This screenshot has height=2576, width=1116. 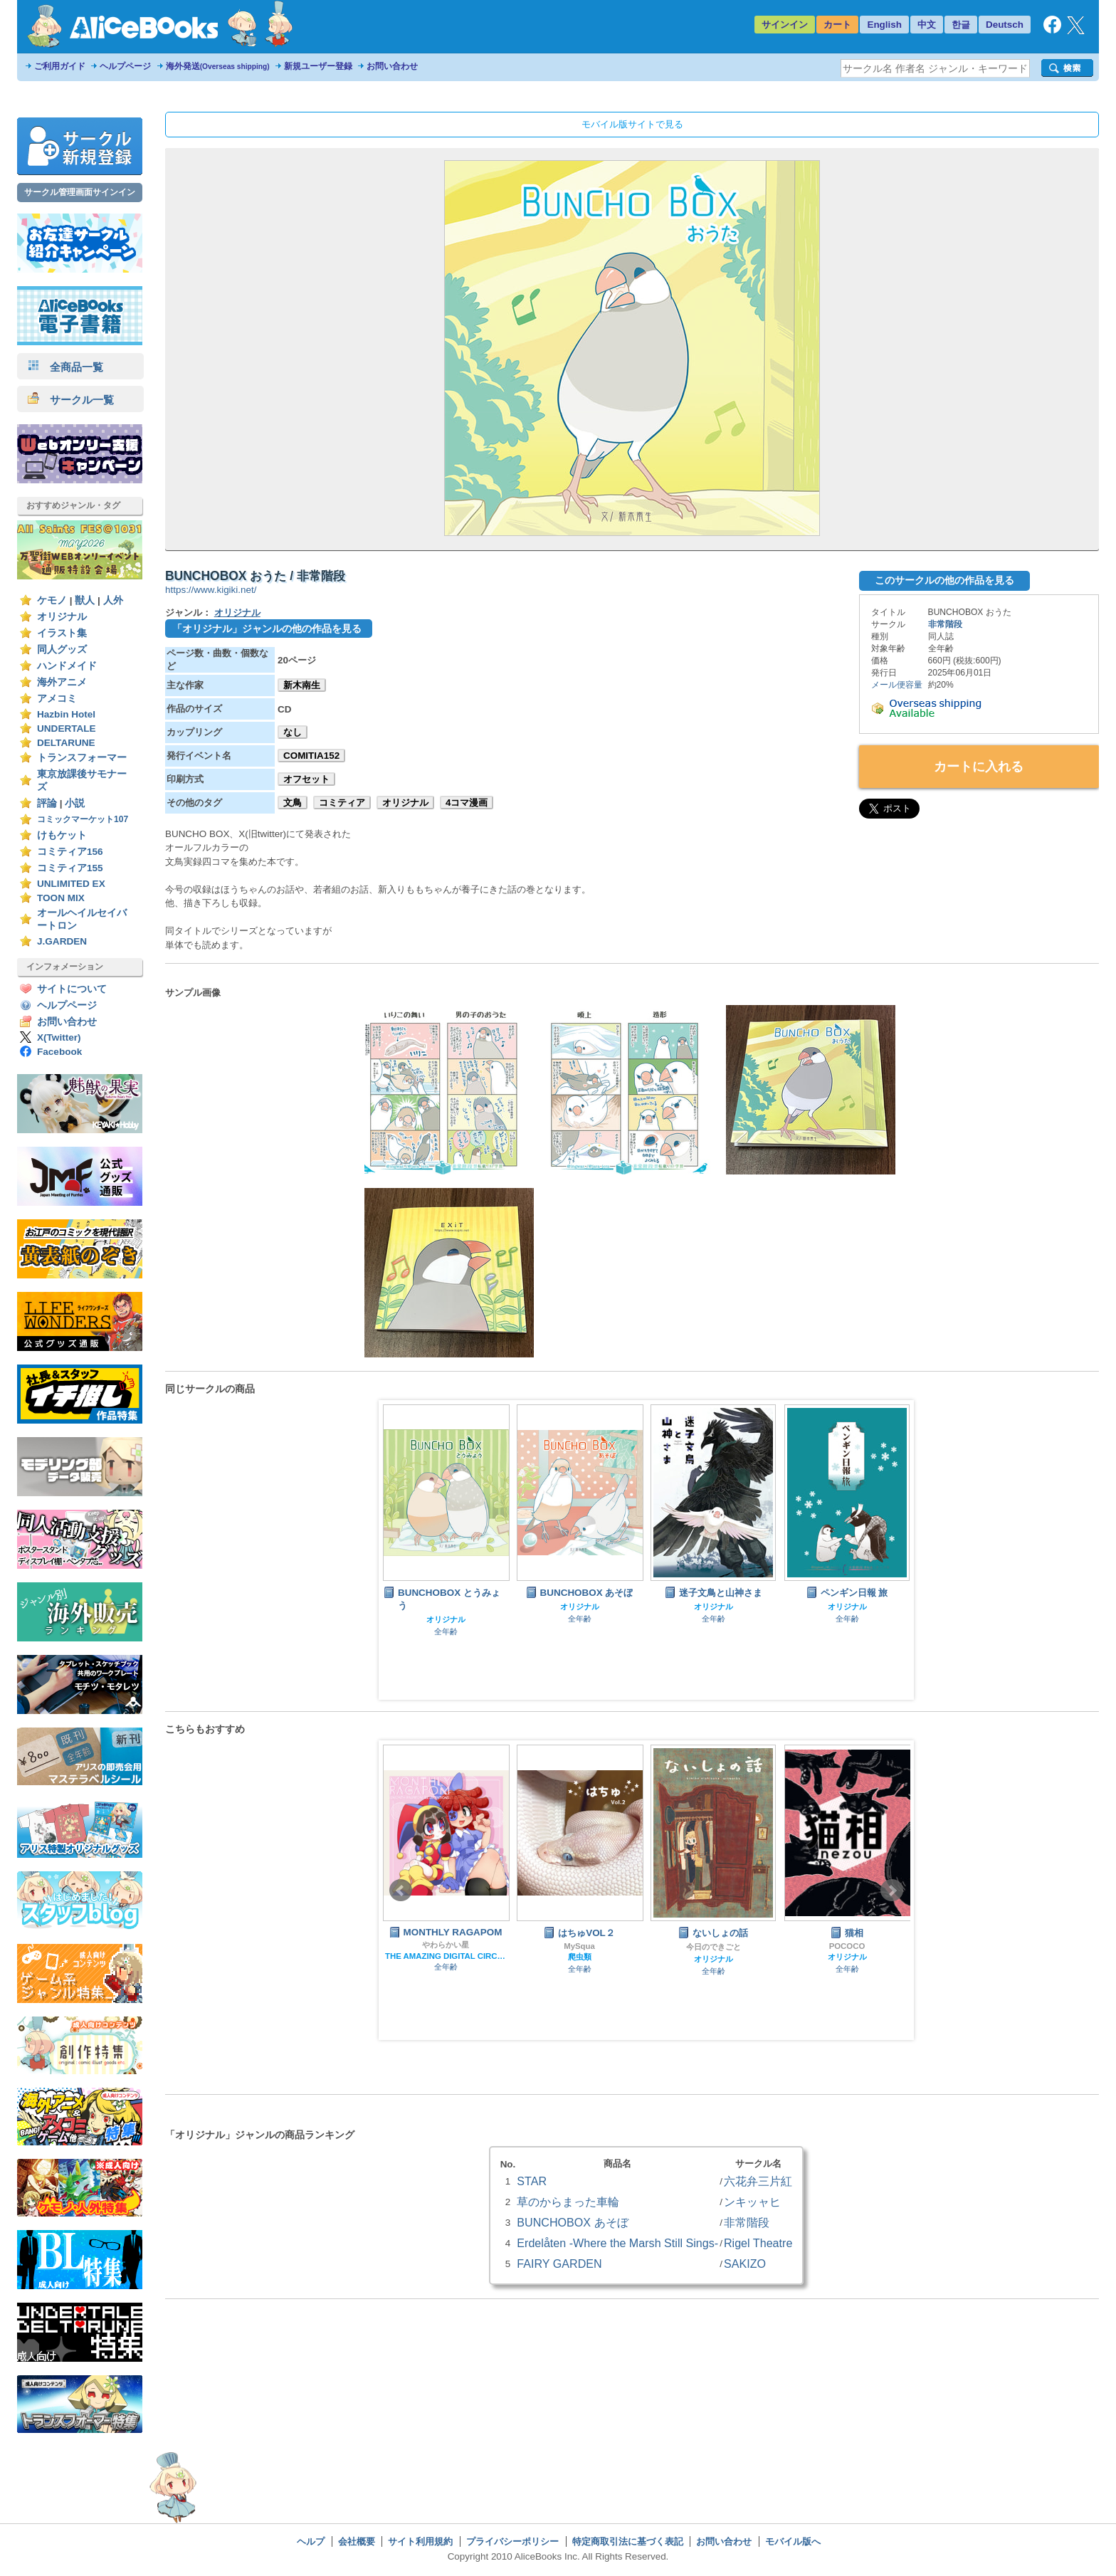 What do you see at coordinates (62, 682) in the screenshot?
I see `海外アニメ` at bounding box center [62, 682].